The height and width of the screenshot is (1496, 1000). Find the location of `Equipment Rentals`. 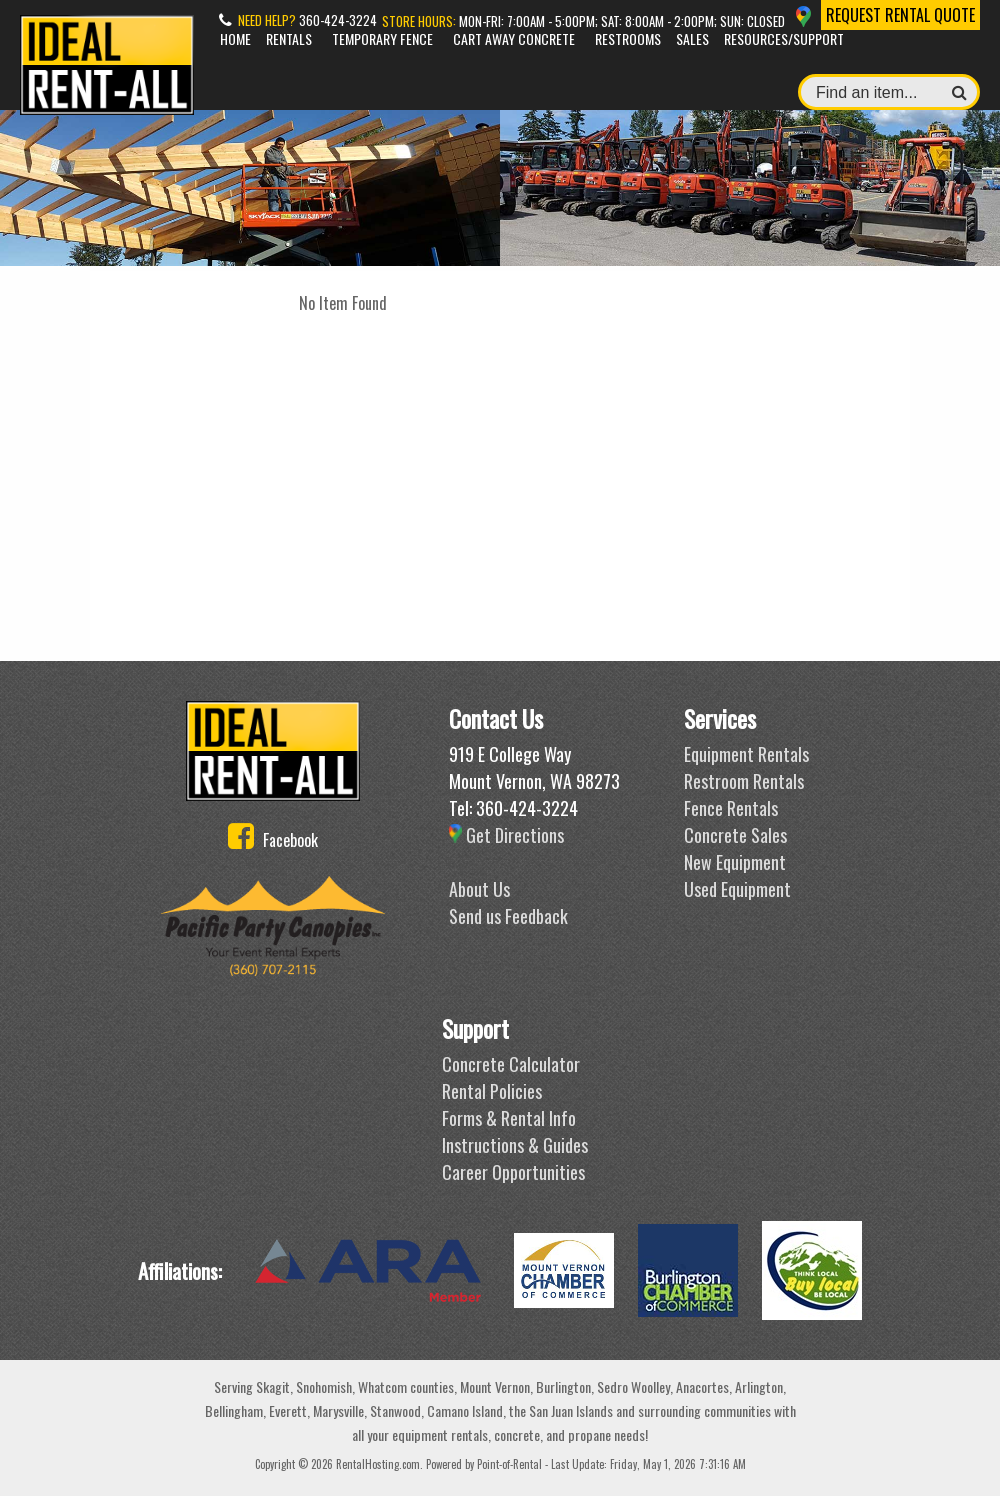

Equipment Rentals is located at coordinates (746, 754).